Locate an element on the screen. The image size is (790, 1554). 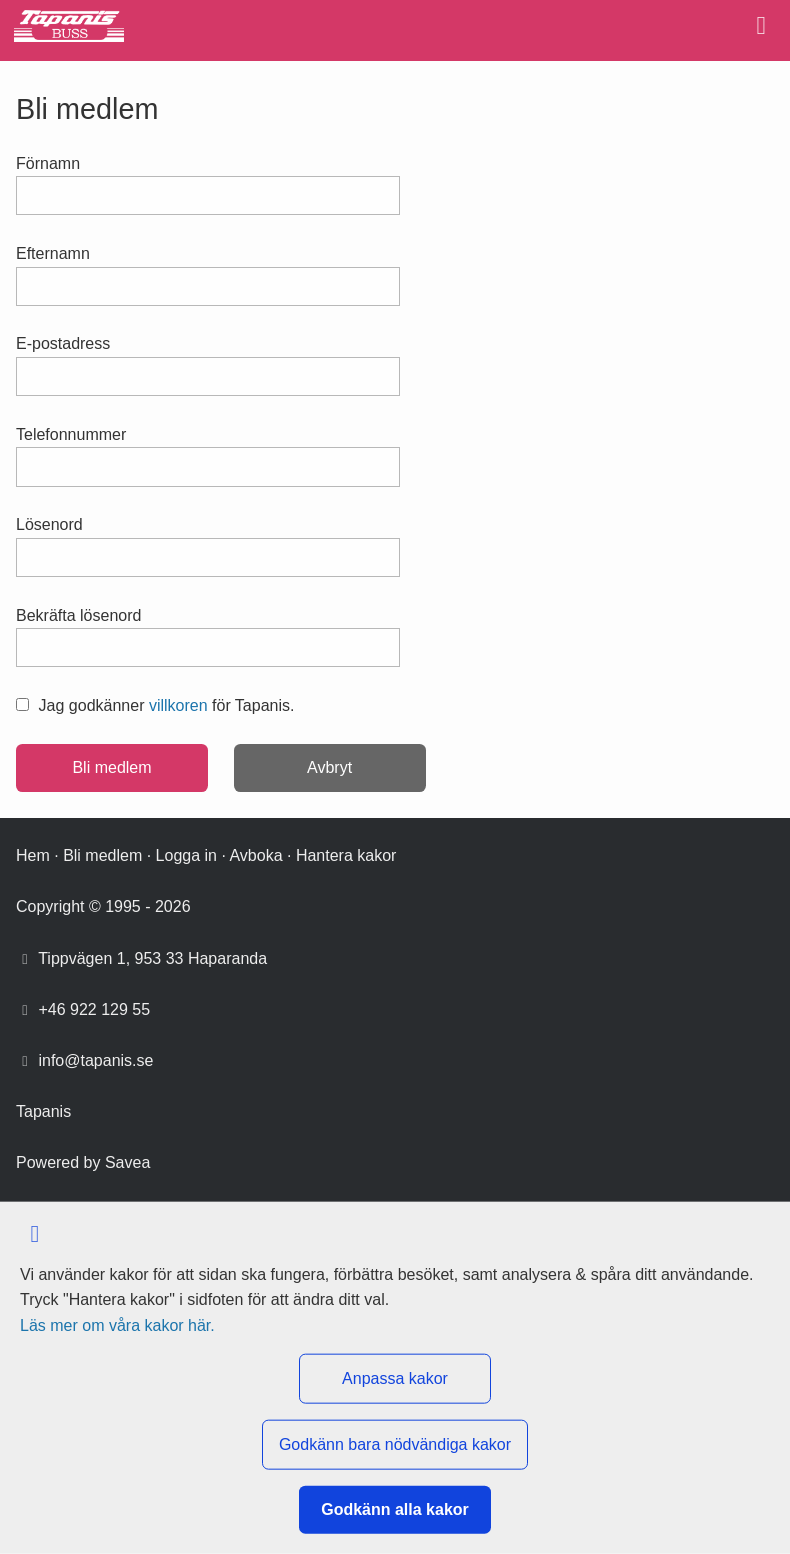
Bli medlem is located at coordinates (102, 855).